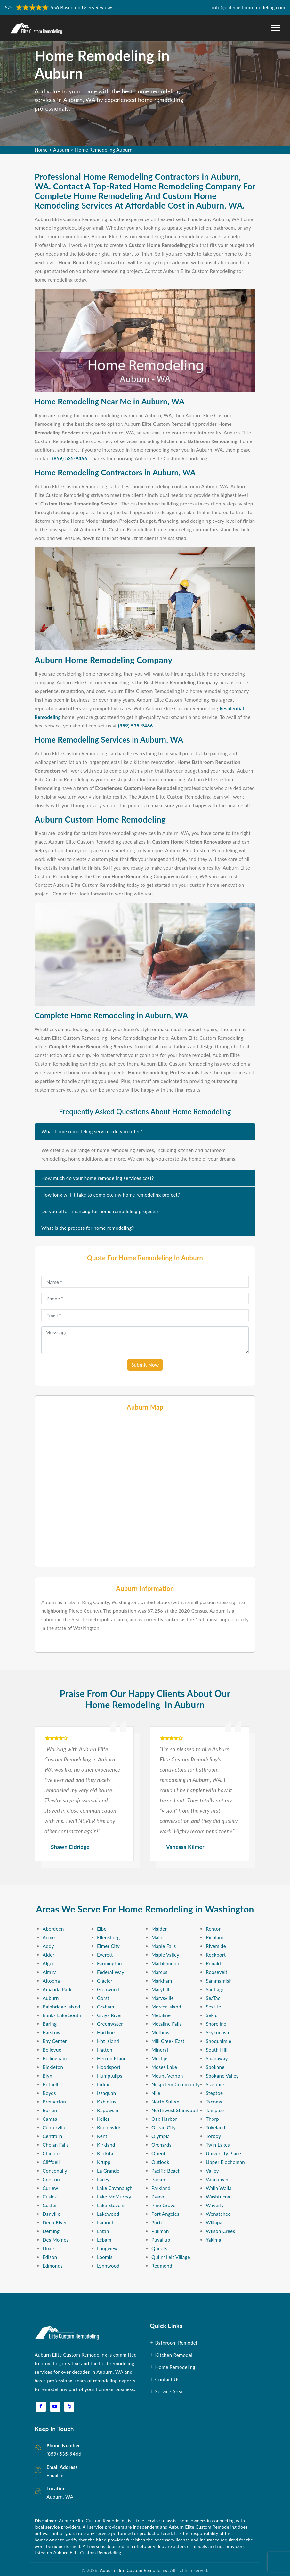 This screenshot has width=290, height=2576. What do you see at coordinates (53, 2266) in the screenshot?
I see `Edmonds` at bounding box center [53, 2266].